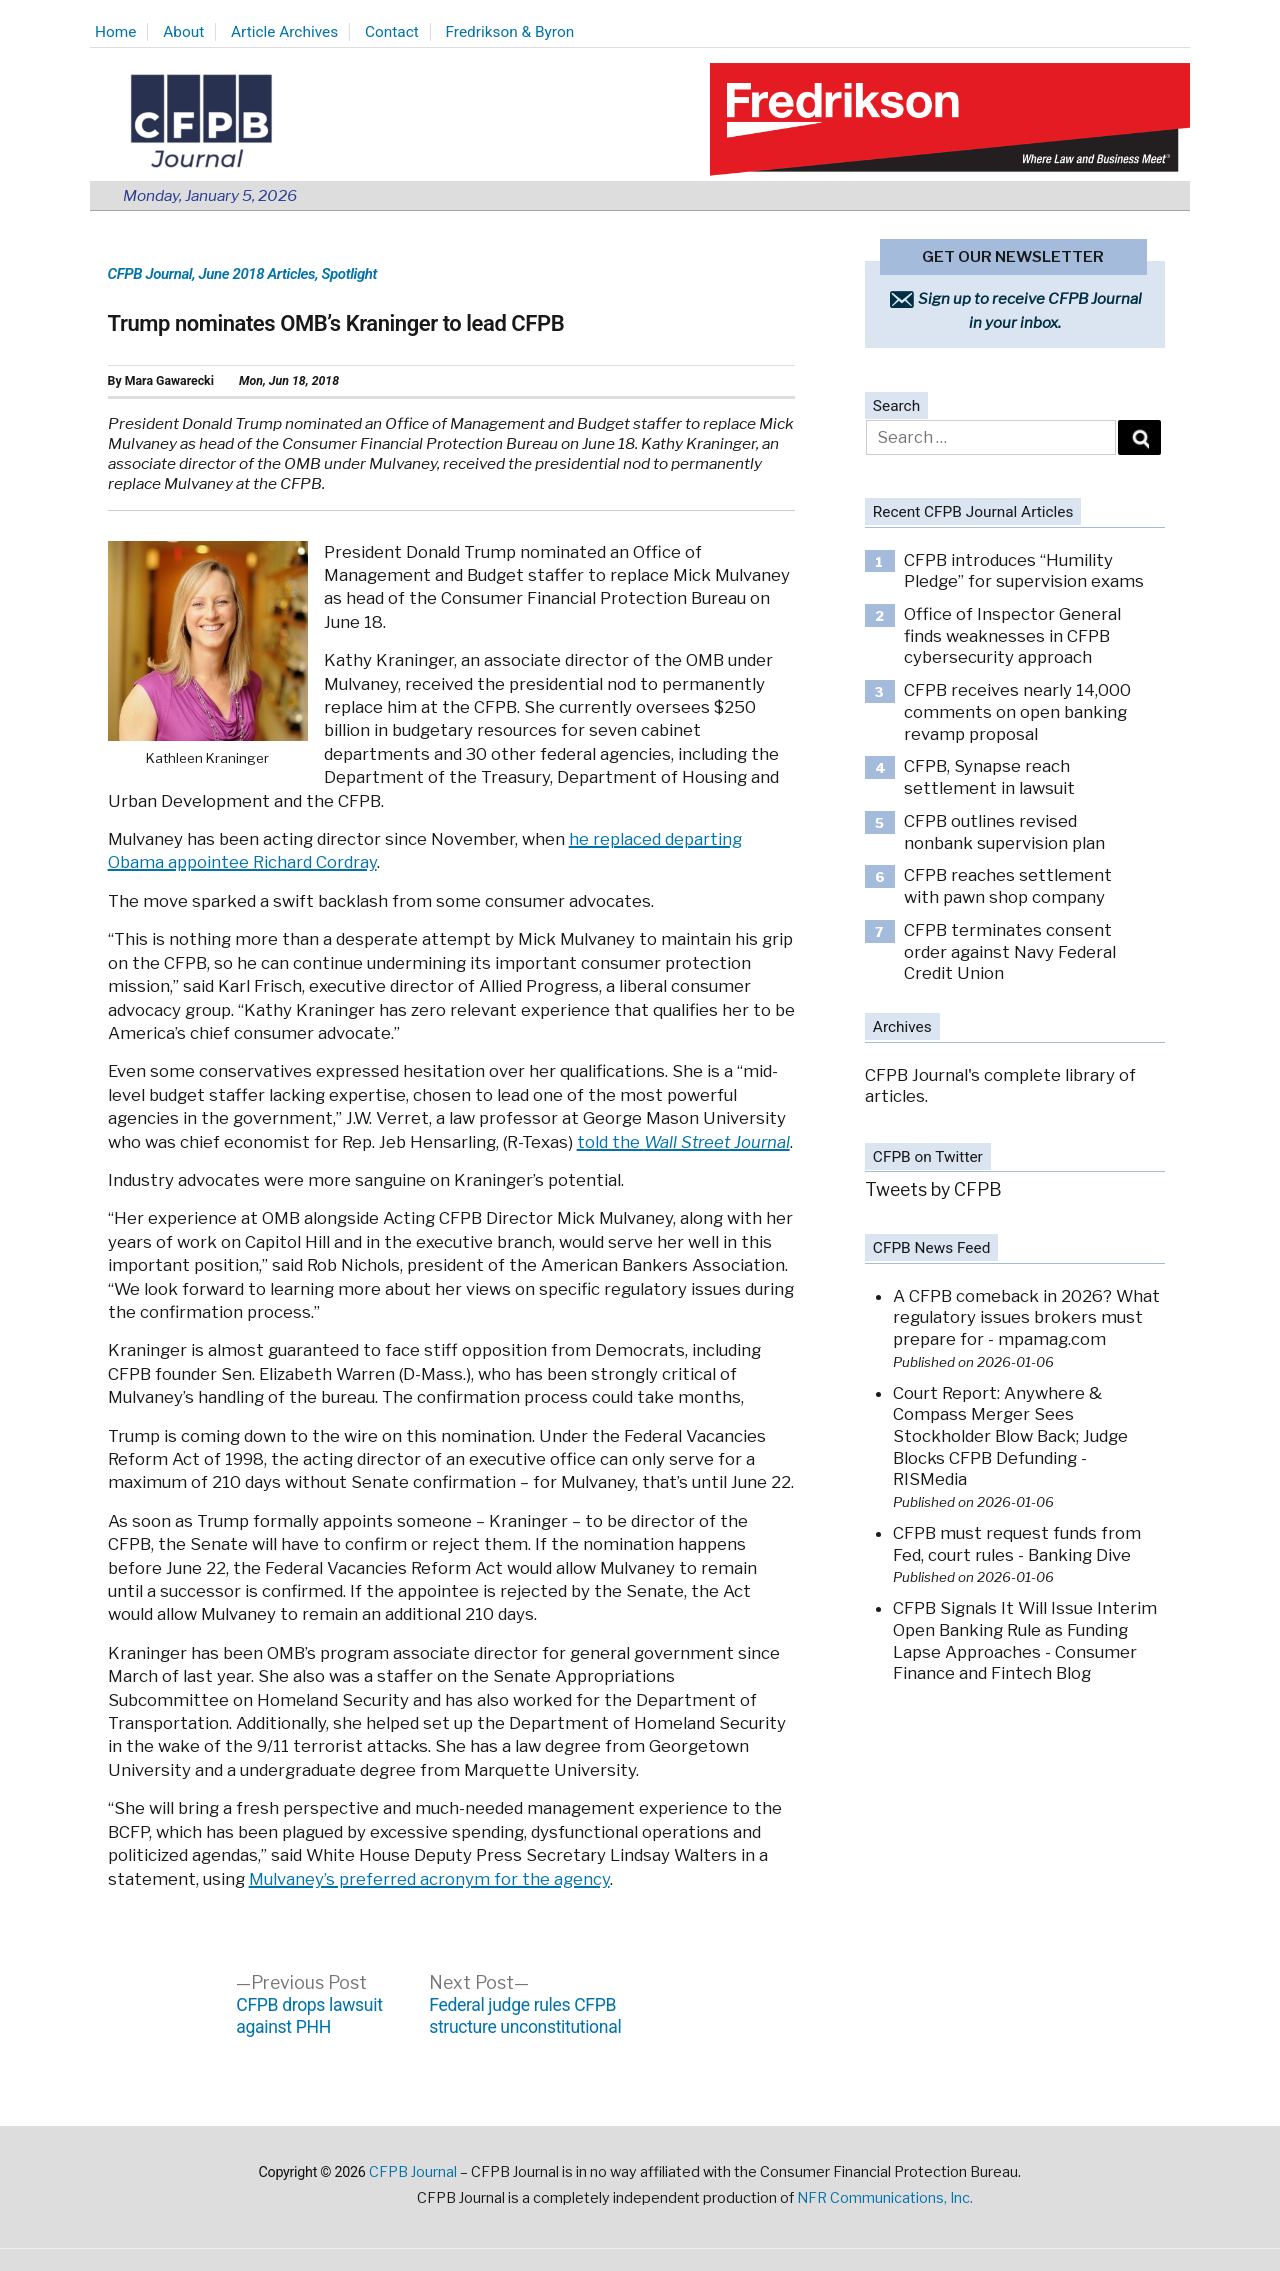 The height and width of the screenshot is (2271, 1280). I want to click on Tweets by CFPB, so click(933, 1189).